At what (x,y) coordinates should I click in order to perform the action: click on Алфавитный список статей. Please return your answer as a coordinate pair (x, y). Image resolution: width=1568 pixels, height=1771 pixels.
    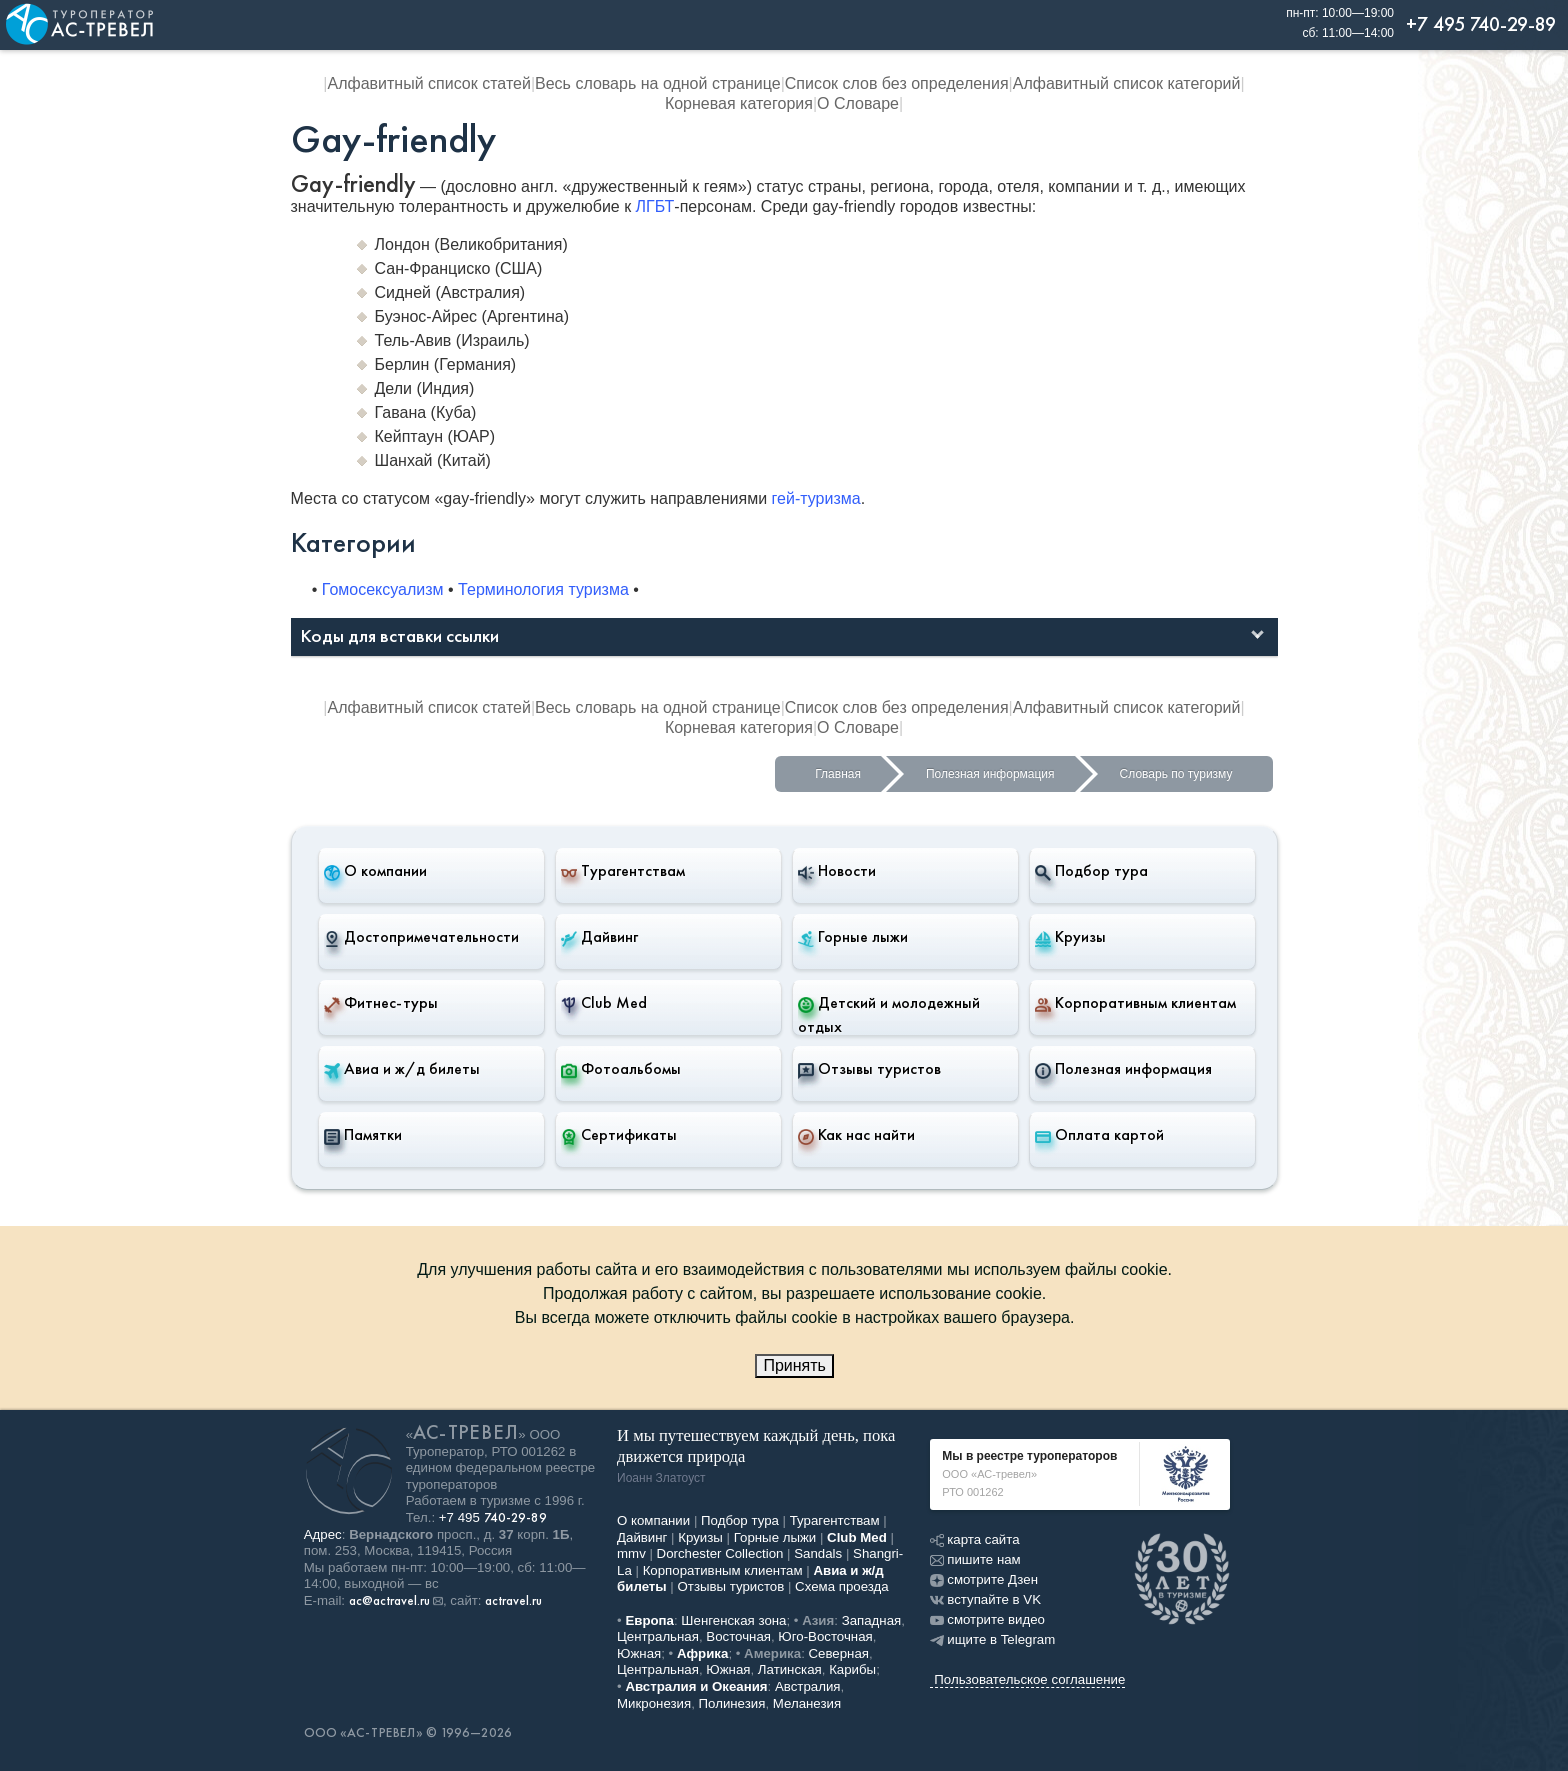
    Looking at the image, I should click on (429, 83).